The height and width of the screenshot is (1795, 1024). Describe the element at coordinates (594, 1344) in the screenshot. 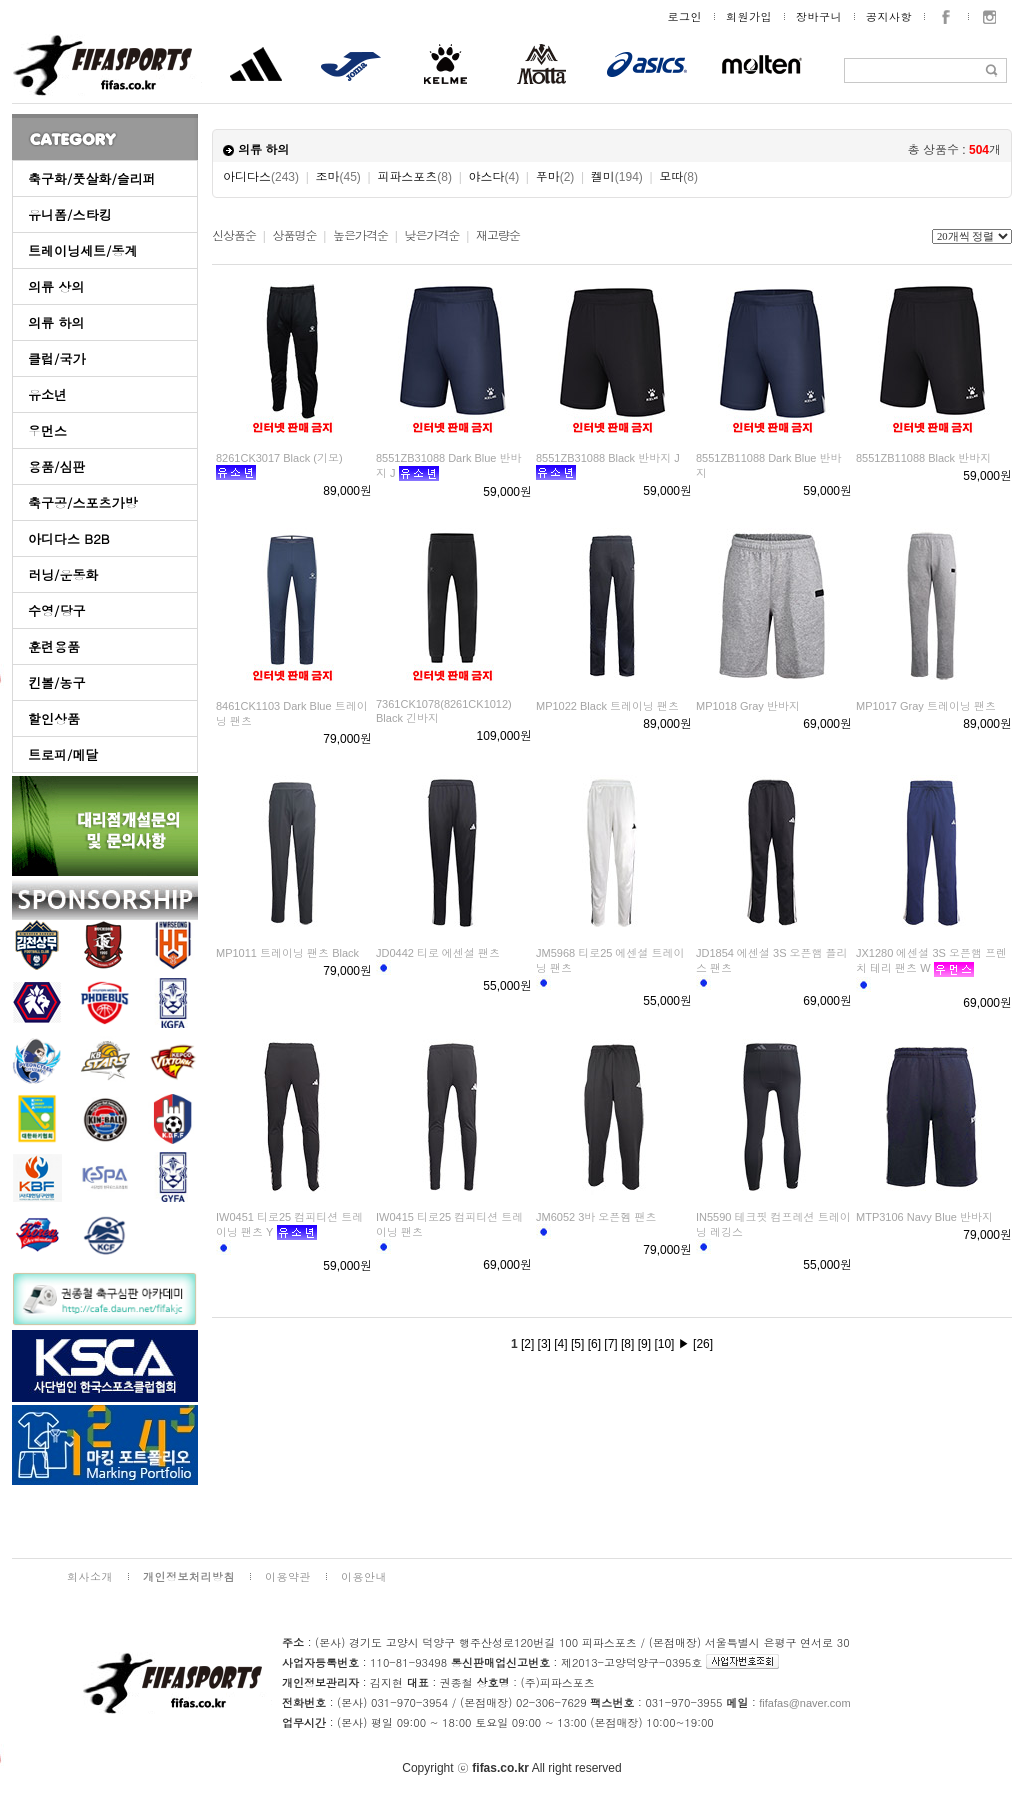

I see `[6]` at that location.